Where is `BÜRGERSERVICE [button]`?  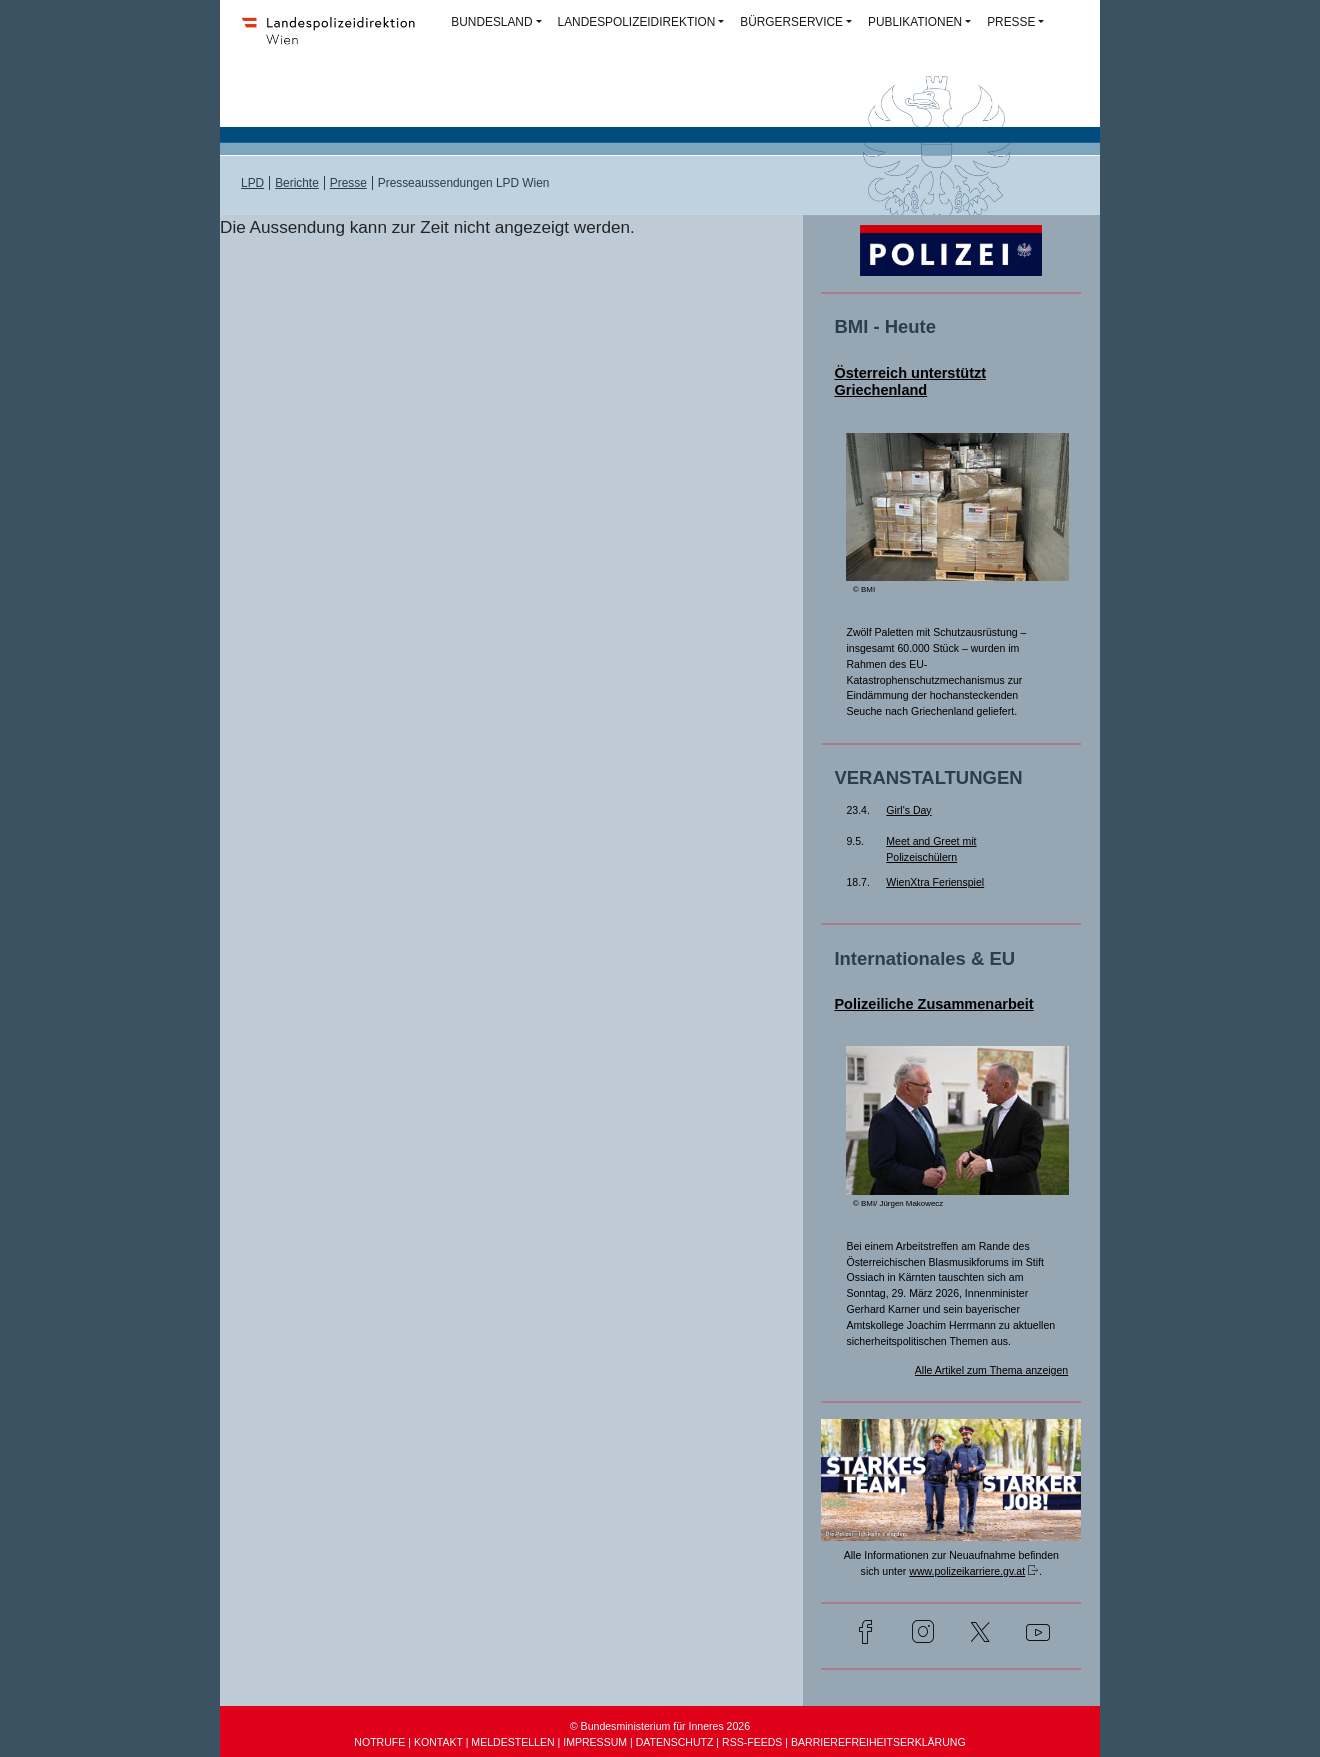 BÜRGERSERVICE [button] is located at coordinates (791, 22).